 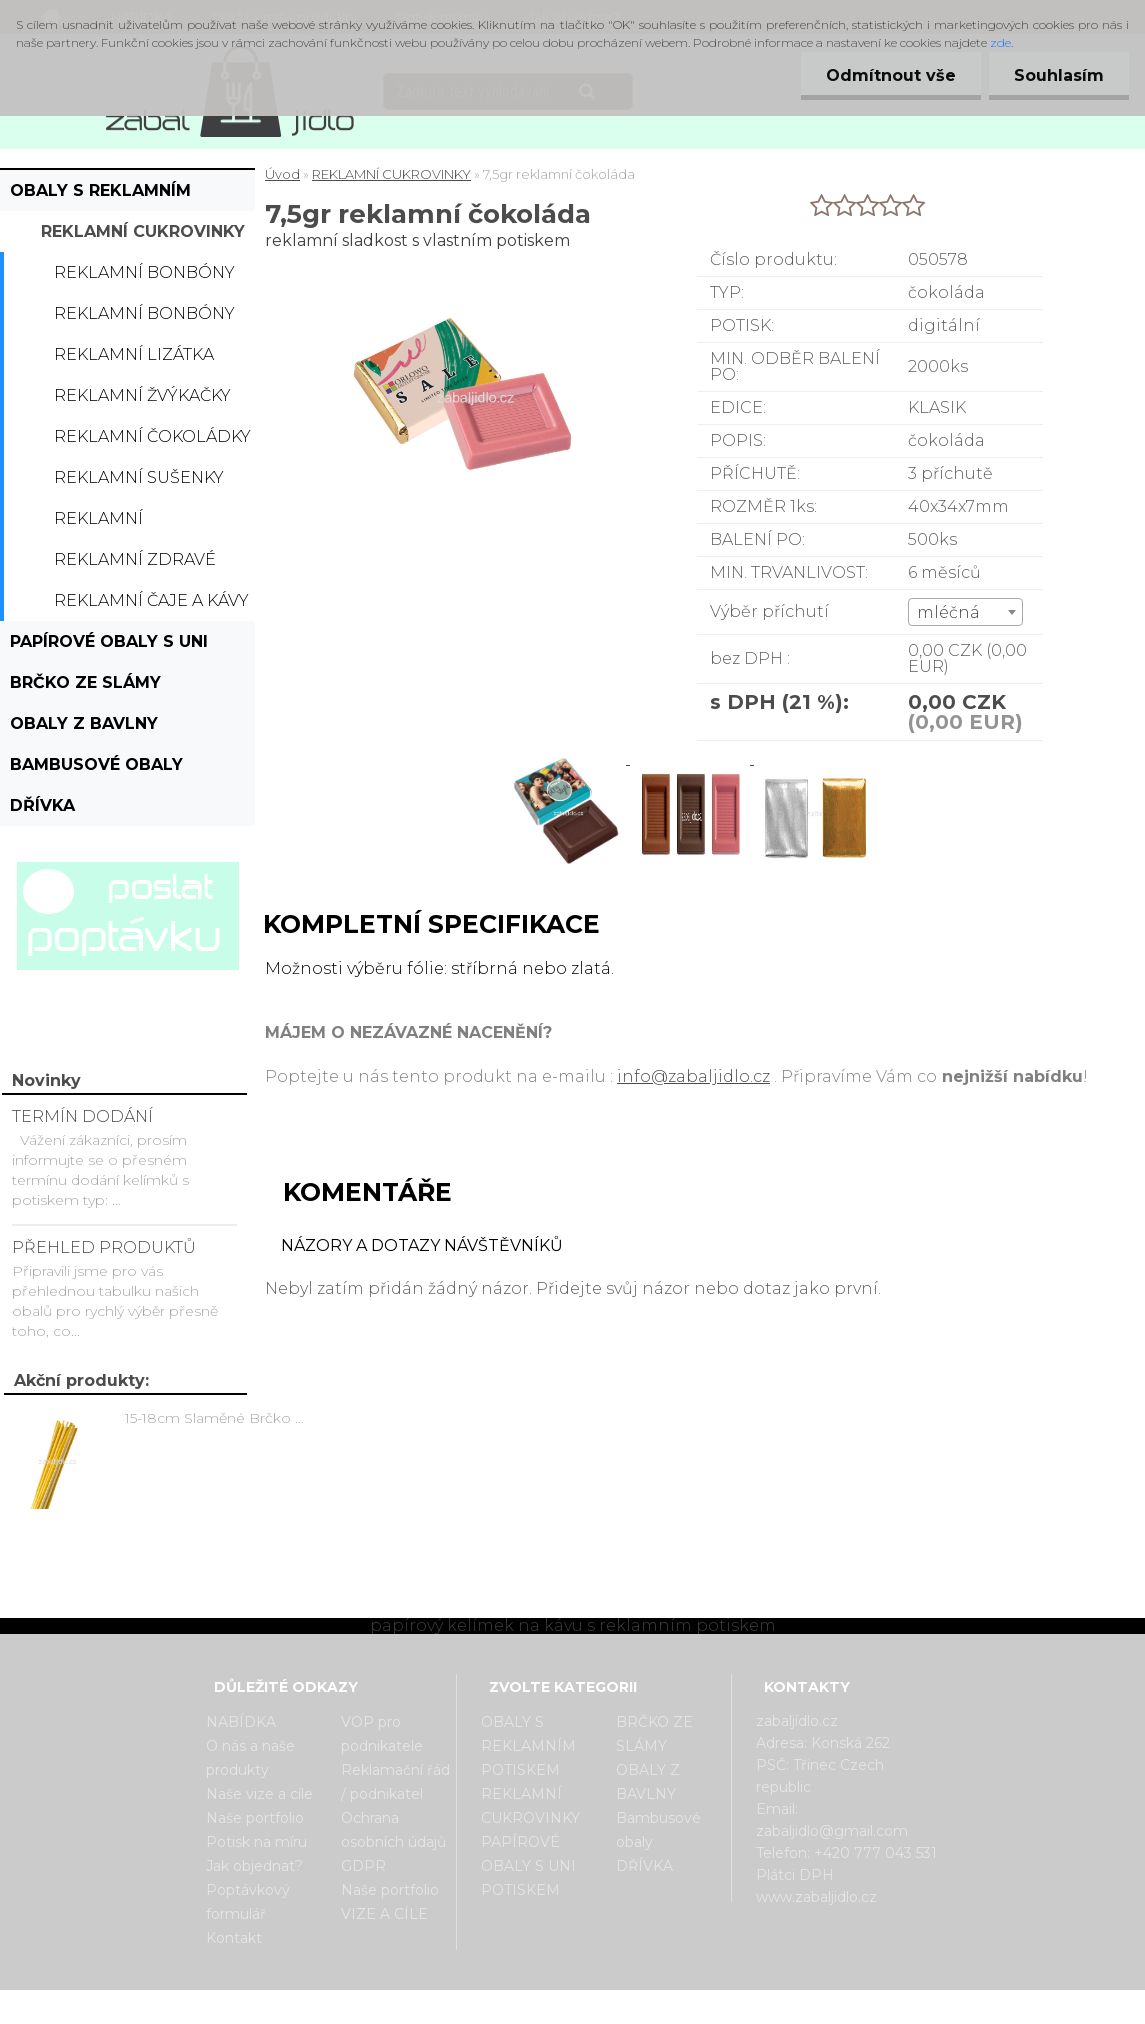 I want to click on GDPR, so click(x=363, y=1866).